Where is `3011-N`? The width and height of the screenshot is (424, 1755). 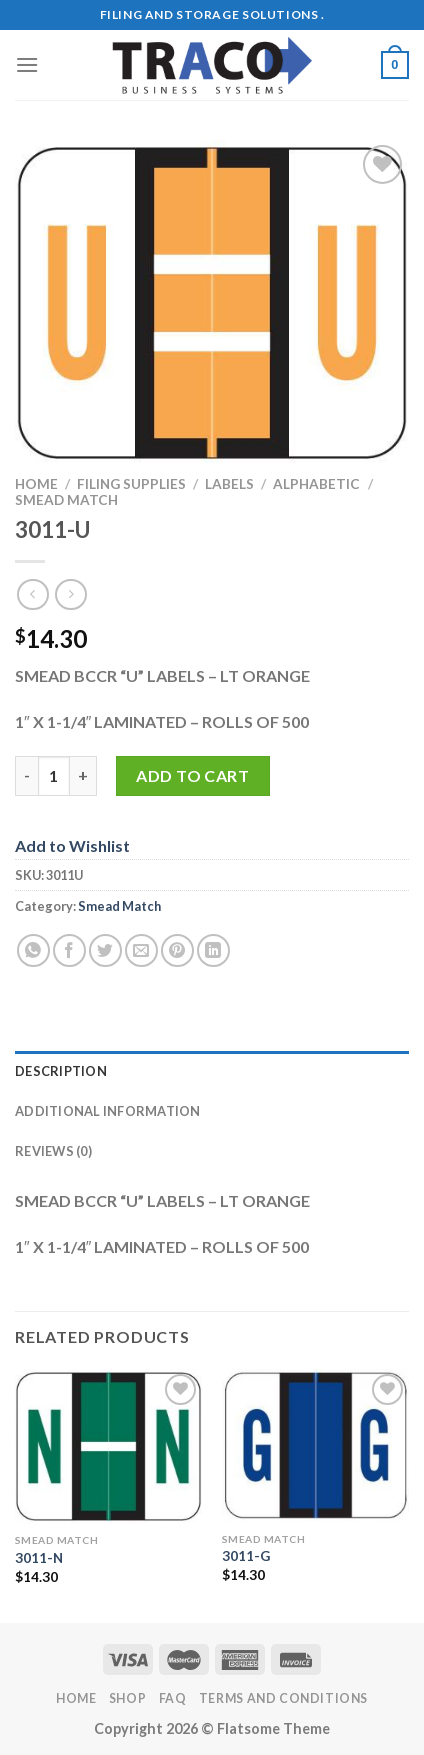 3011-N is located at coordinates (39, 1558).